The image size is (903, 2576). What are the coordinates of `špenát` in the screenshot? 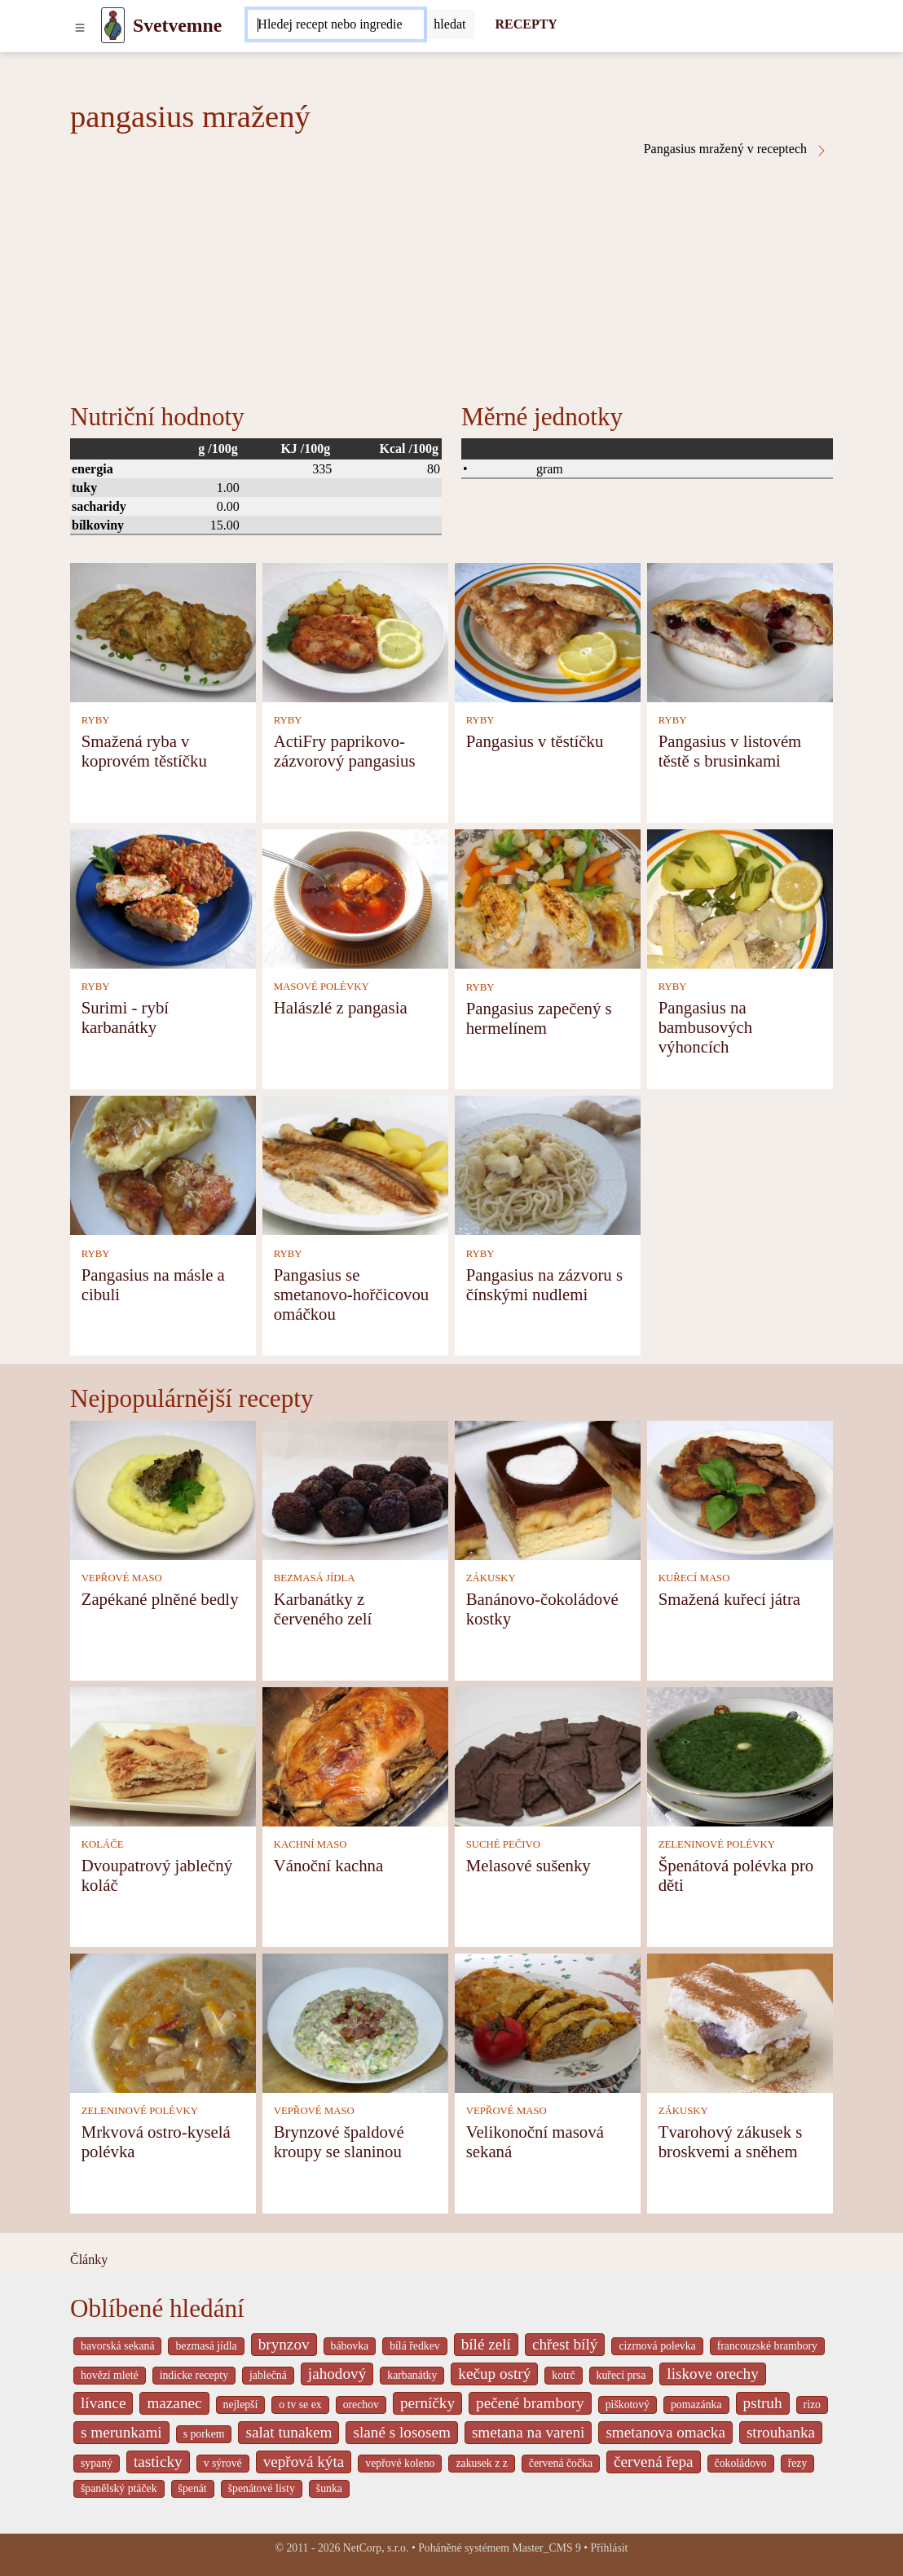 It's located at (192, 2488).